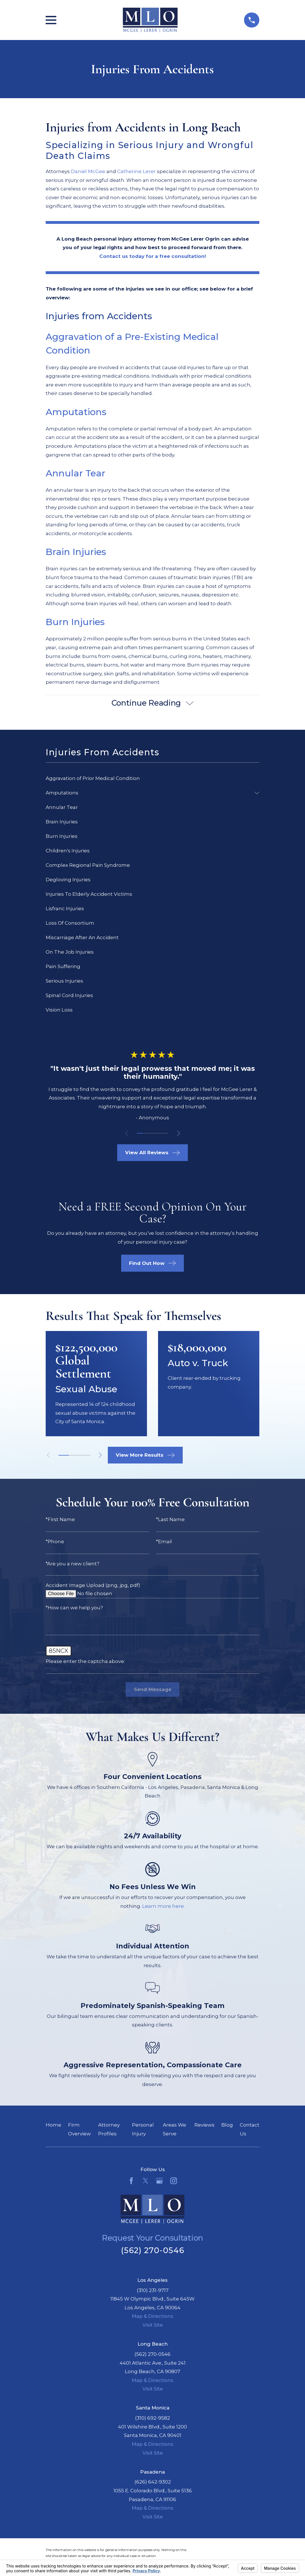  Describe the element at coordinates (170, 1519) in the screenshot. I see `*Last Name` at that location.